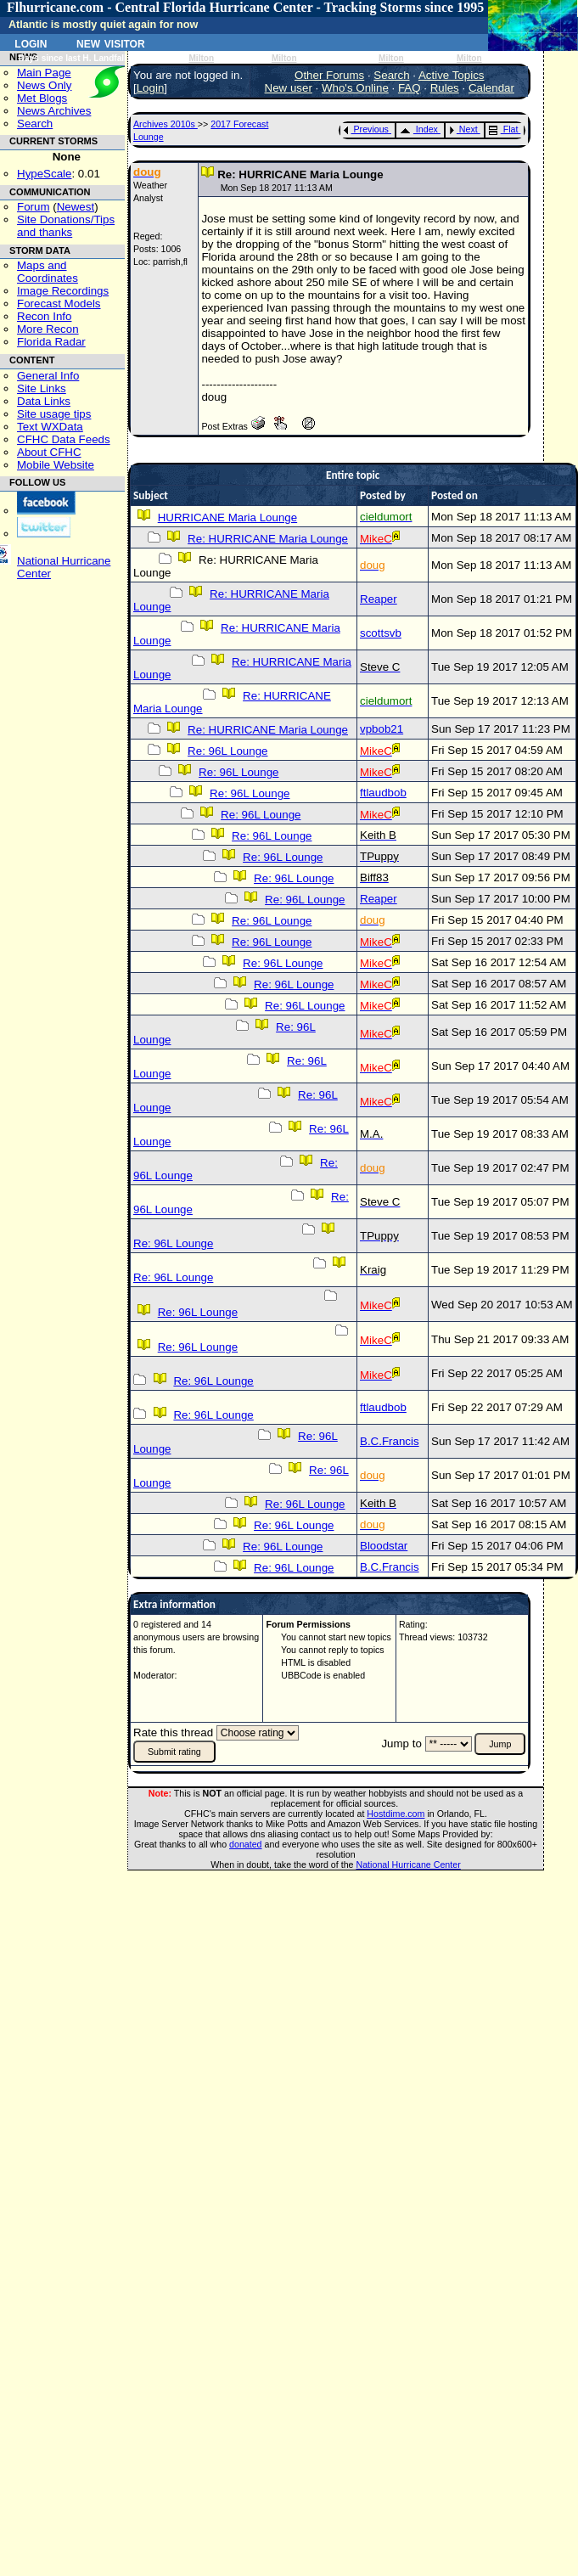 The height and width of the screenshot is (2576, 578). What do you see at coordinates (165, 124) in the screenshot?
I see `Archives 2010s` at bounding box center [165, 124].